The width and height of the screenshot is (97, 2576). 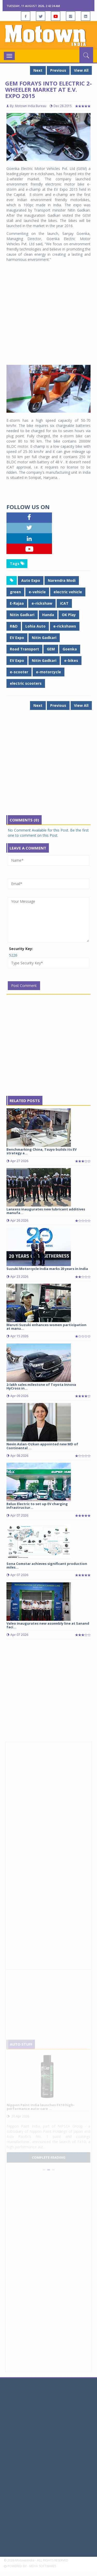 What do you see at coordinates (48, 313) in the screenshot?
I see `[Advertisement]` at bounding box center [48, 313].